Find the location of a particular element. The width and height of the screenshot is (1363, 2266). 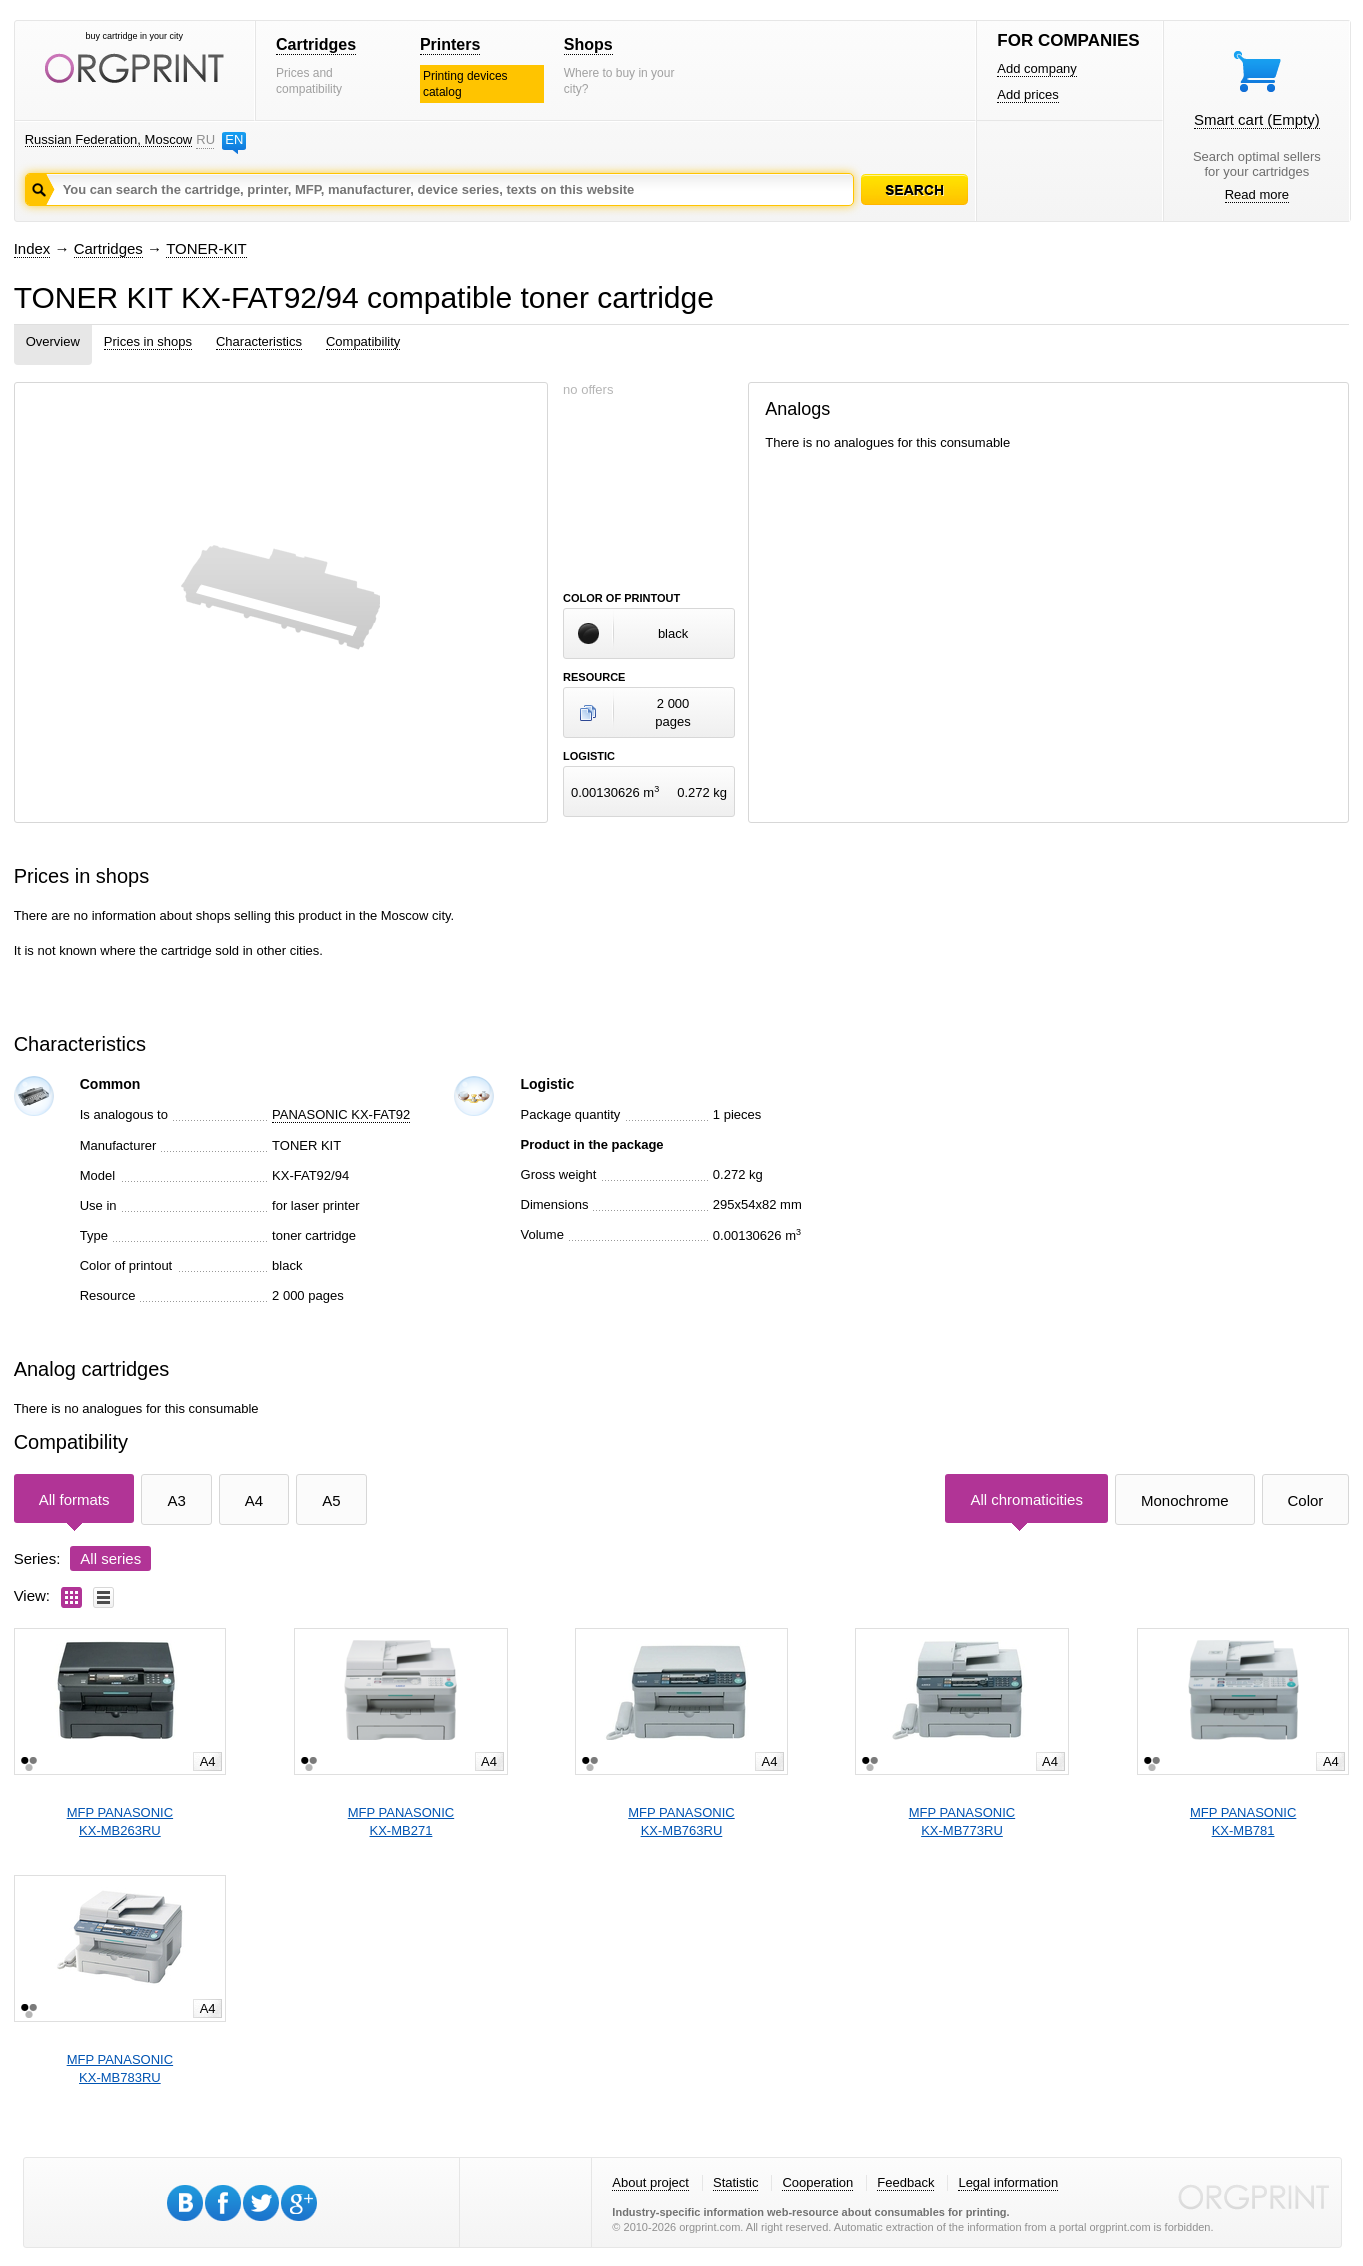

MFP PANASONICKX-MB781 is located at coordinates (1243, 1821).